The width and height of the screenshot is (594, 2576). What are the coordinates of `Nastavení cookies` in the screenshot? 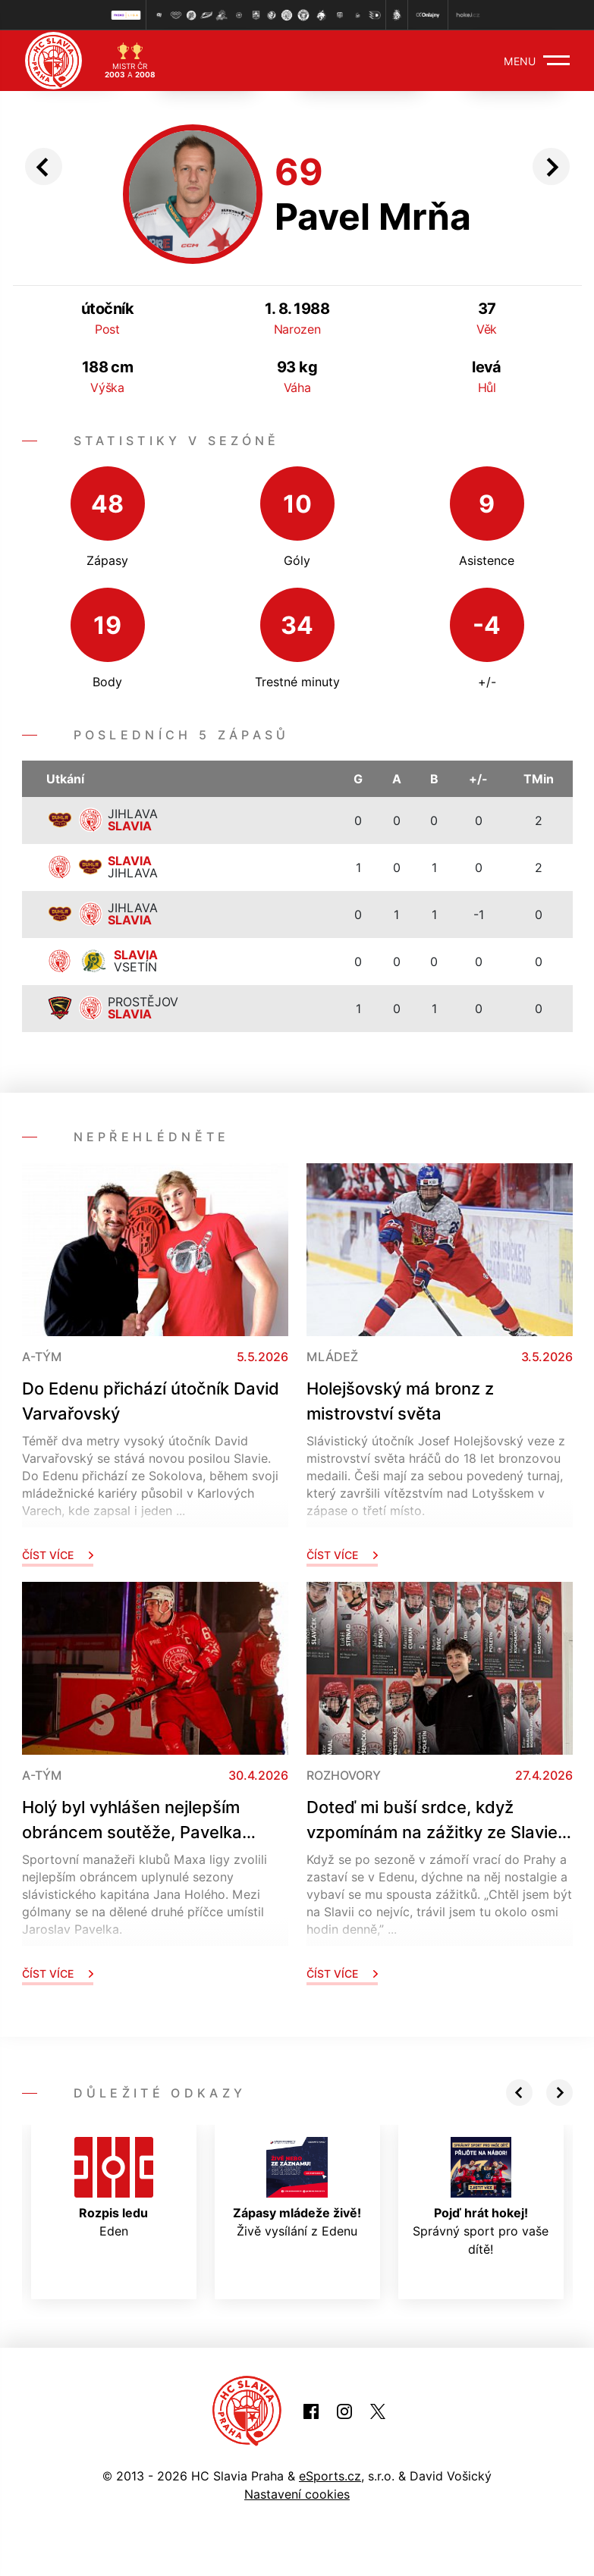 It's located at (297, 2494).